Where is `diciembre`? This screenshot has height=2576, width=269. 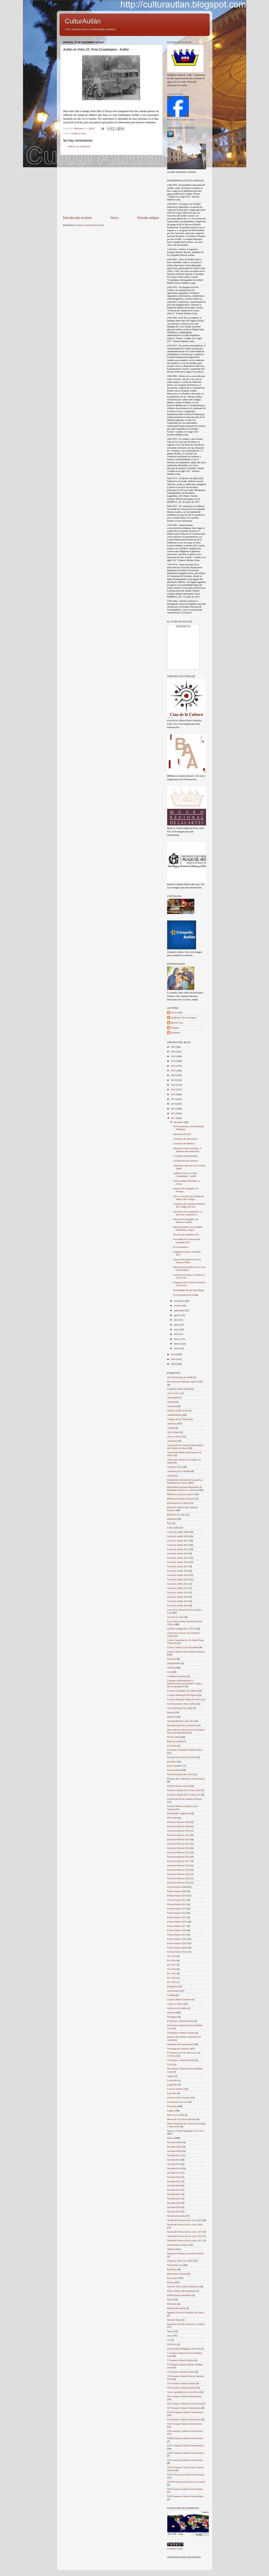
diciembre is located at coordinates (179, 1122).